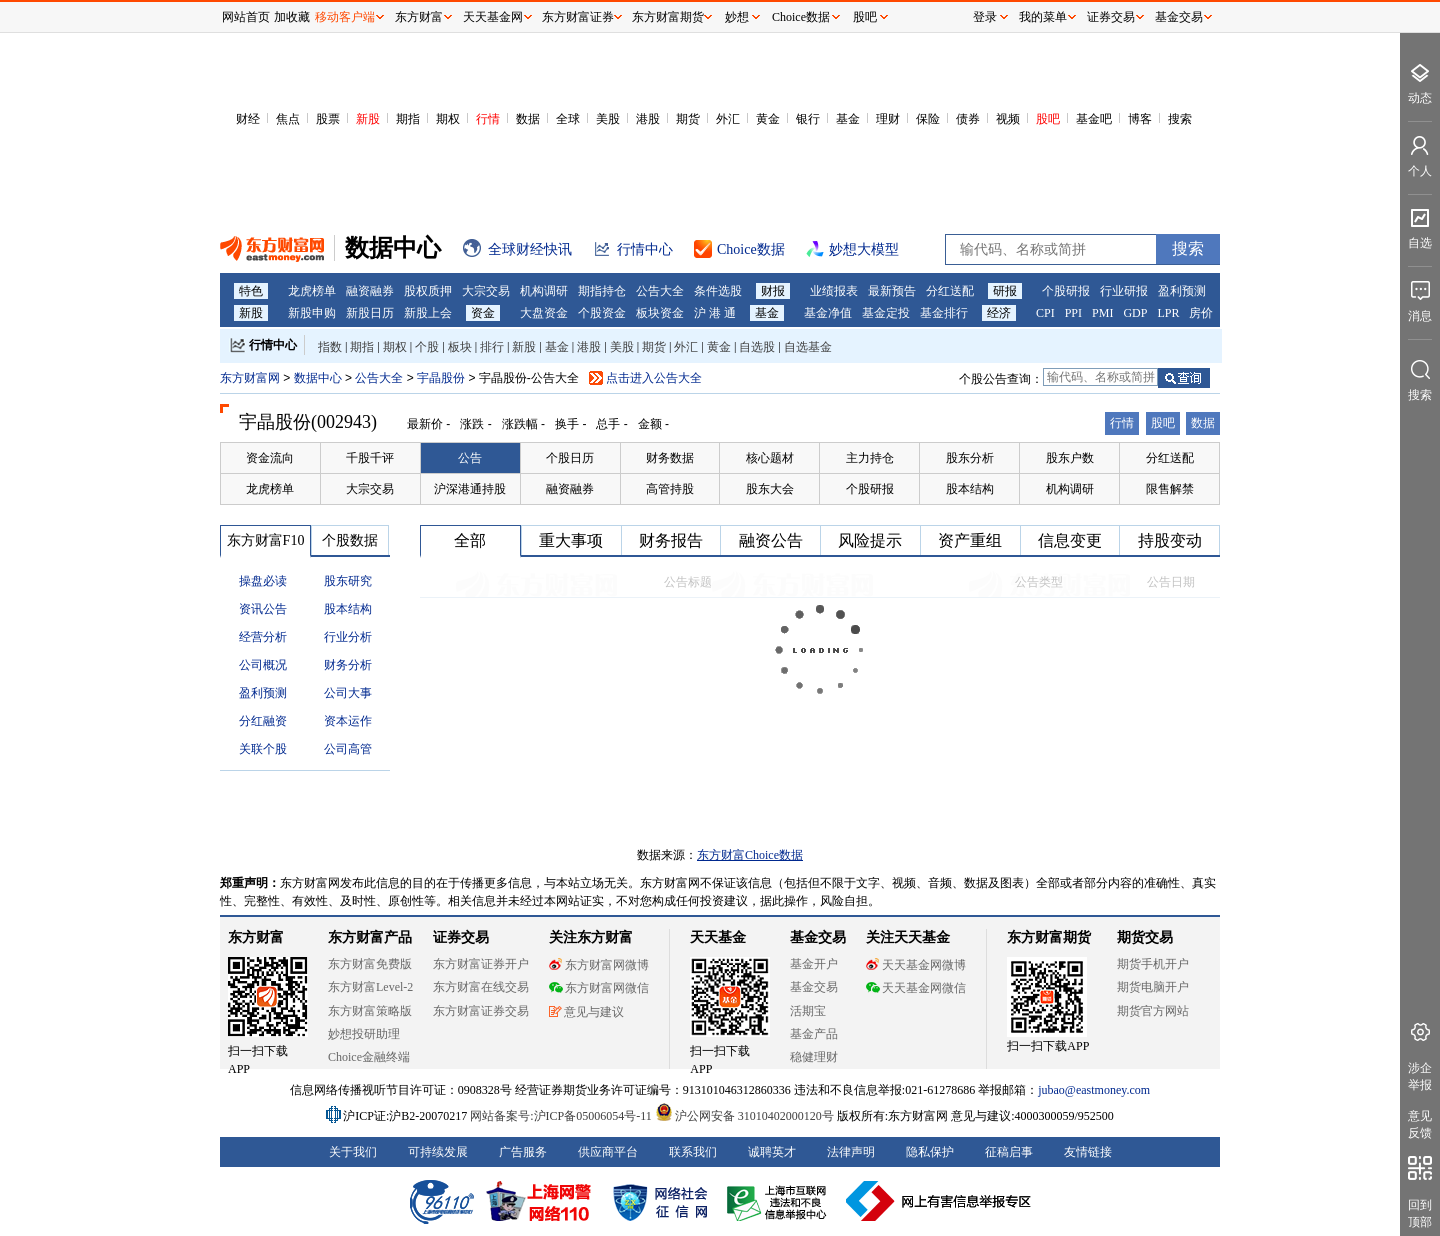 The image size is (1440, 1236). What do you see at coordinates (248, 119) in the screenshot?
I see `财经` at bounding box center [248, 119].